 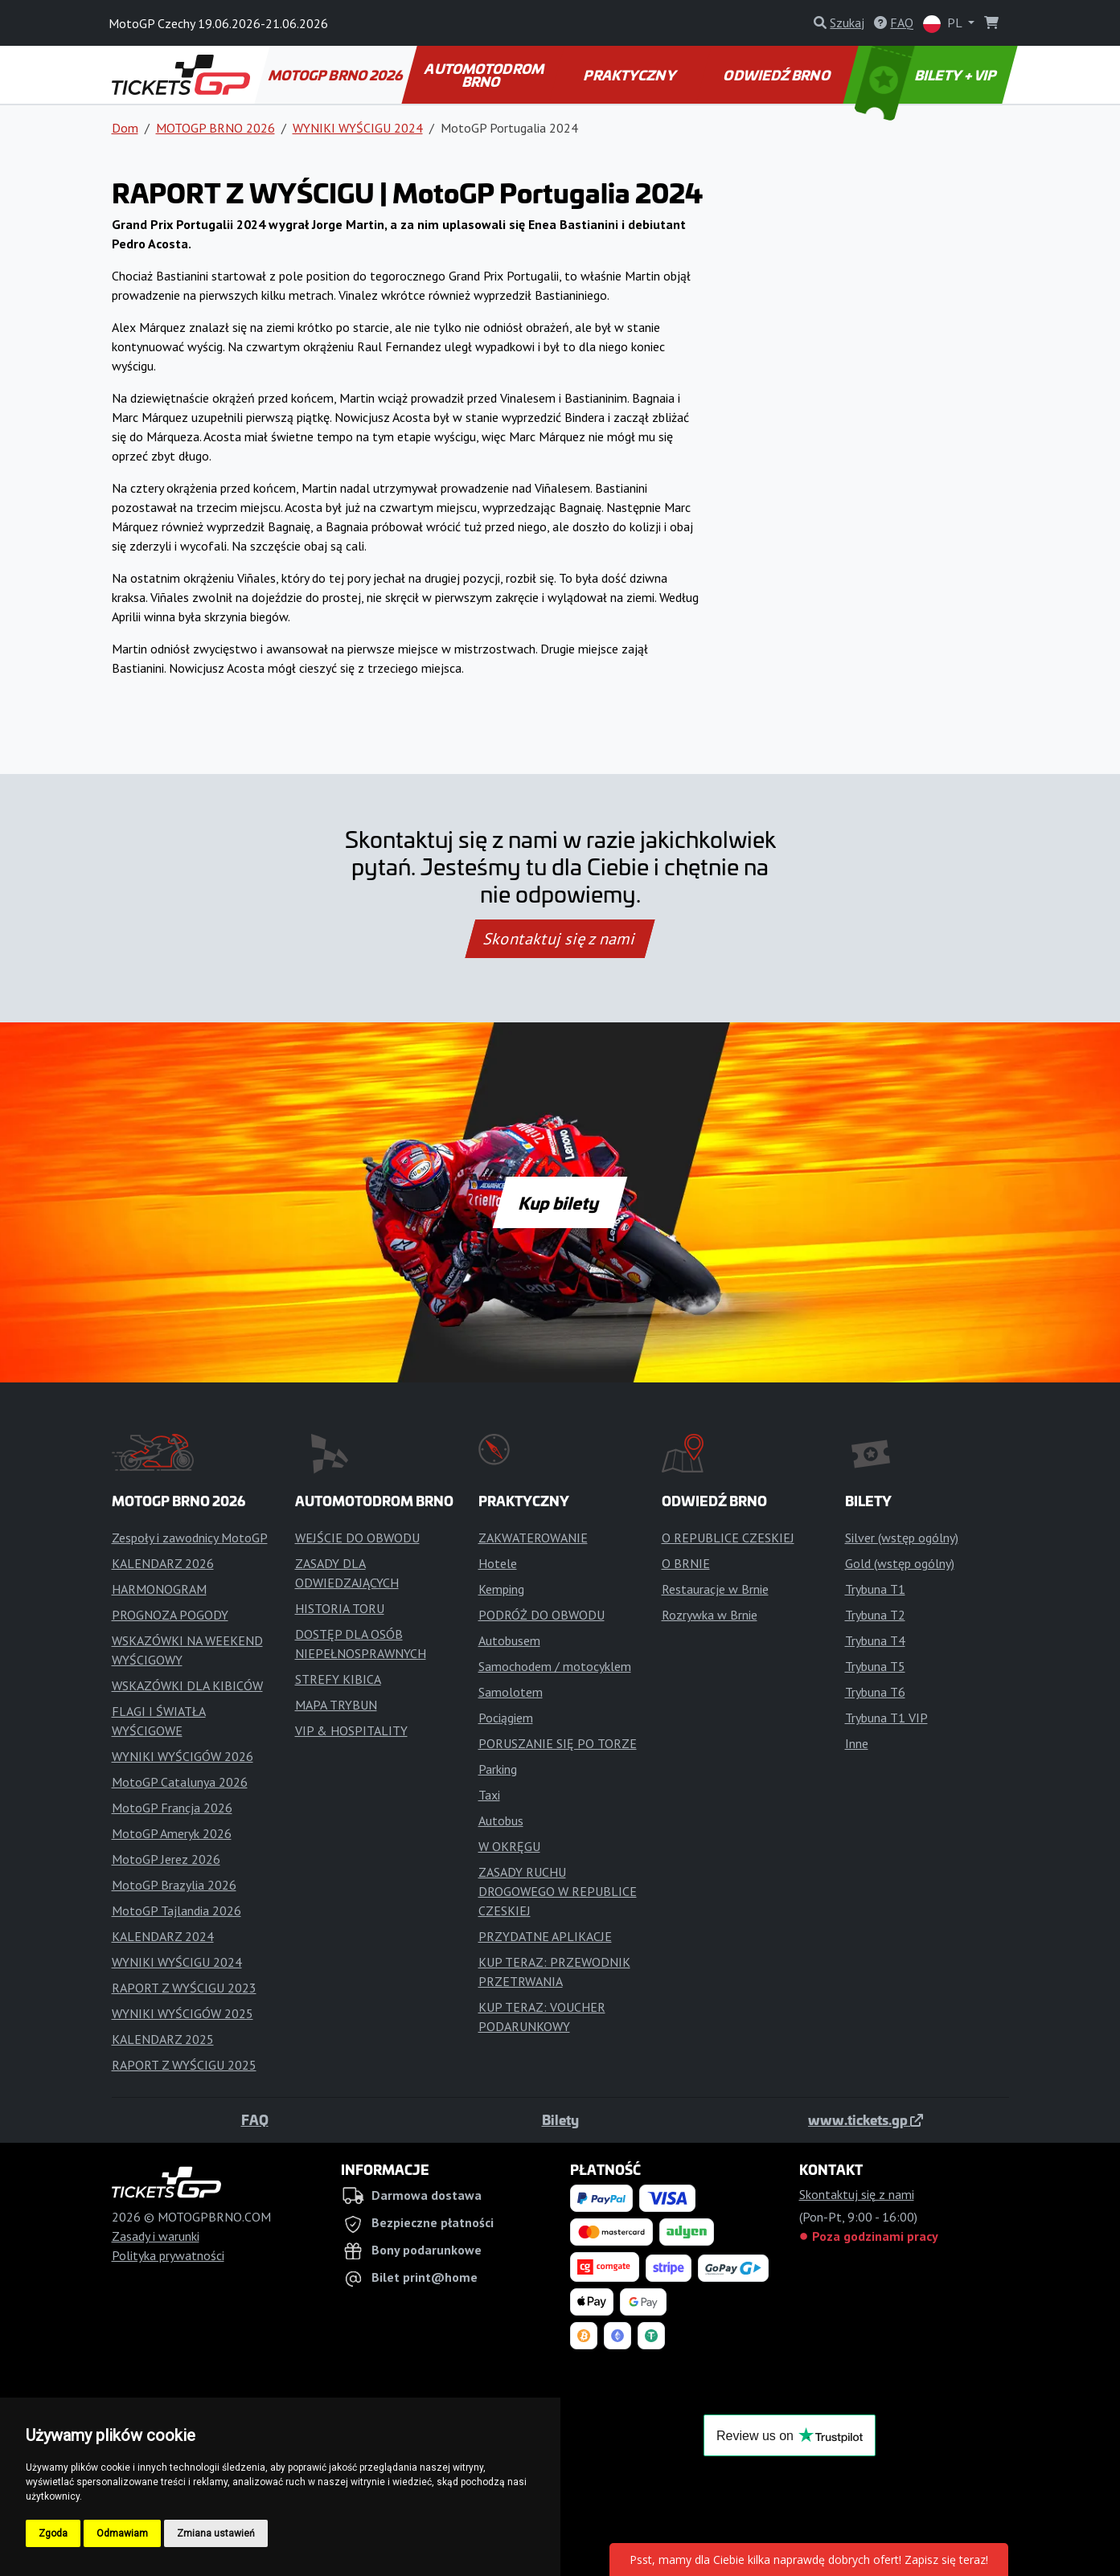 I want to click on W OKRĘGU, so click(x=509, y=1846).